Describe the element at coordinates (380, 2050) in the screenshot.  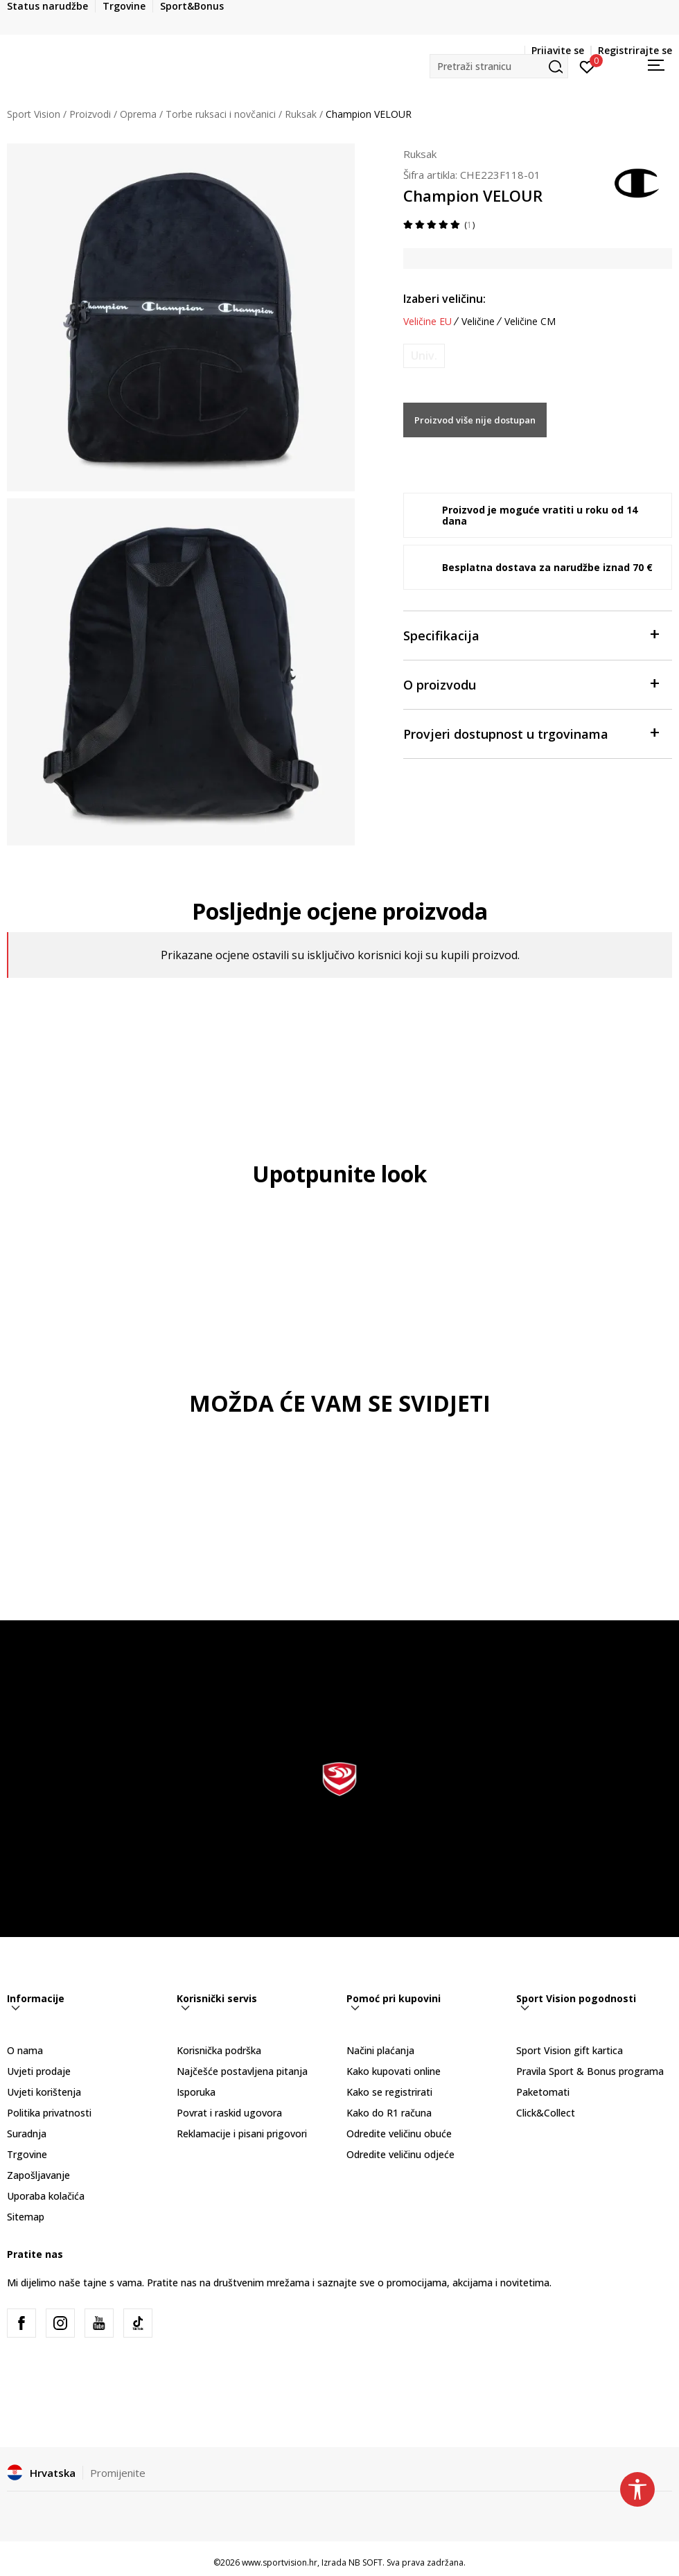
I see `Načini plaćanja` at that location.